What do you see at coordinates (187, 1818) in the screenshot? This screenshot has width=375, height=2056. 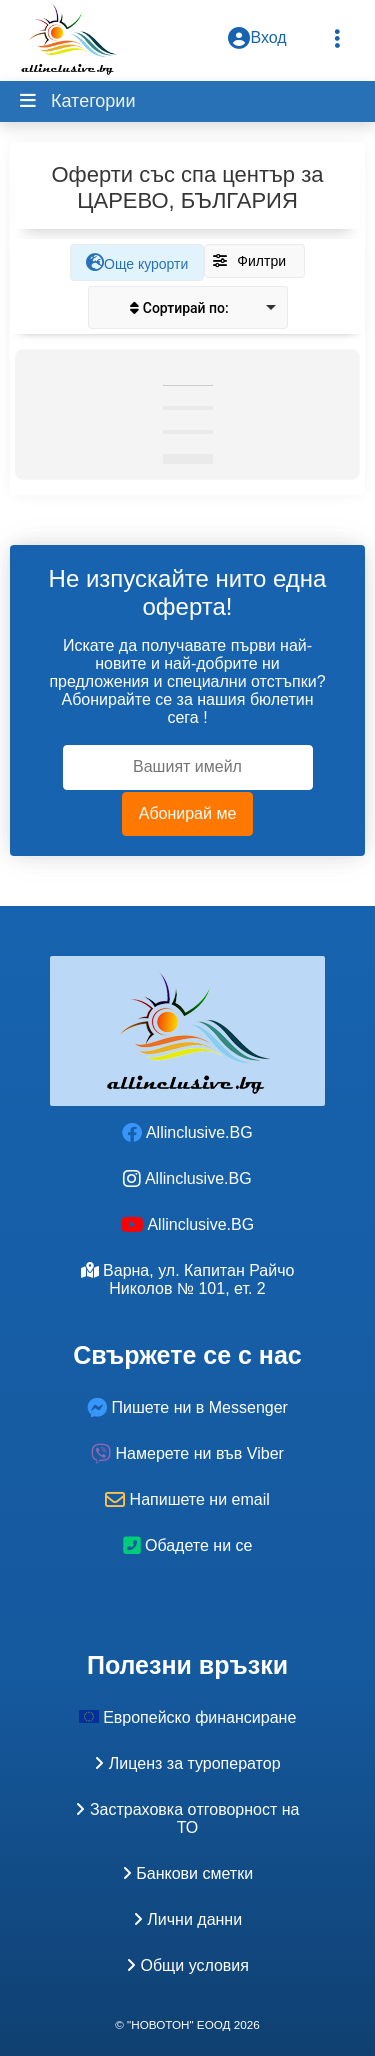 I see `Застраховка oтговорност на ТО` at bounding box center [187, 1818].